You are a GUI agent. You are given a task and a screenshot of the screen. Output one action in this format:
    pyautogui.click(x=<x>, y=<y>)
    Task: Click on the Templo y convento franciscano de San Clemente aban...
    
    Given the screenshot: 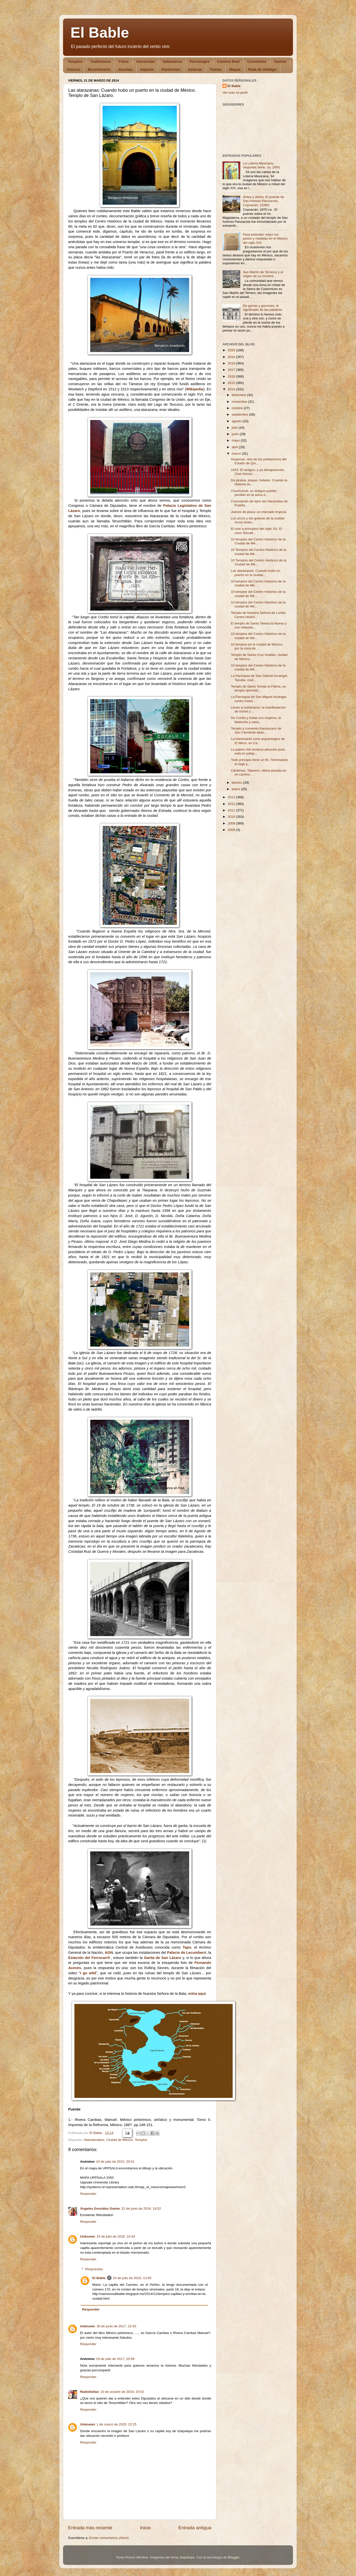 What is the action you would take?
    pyautogui.click(x=256, y=730)
    